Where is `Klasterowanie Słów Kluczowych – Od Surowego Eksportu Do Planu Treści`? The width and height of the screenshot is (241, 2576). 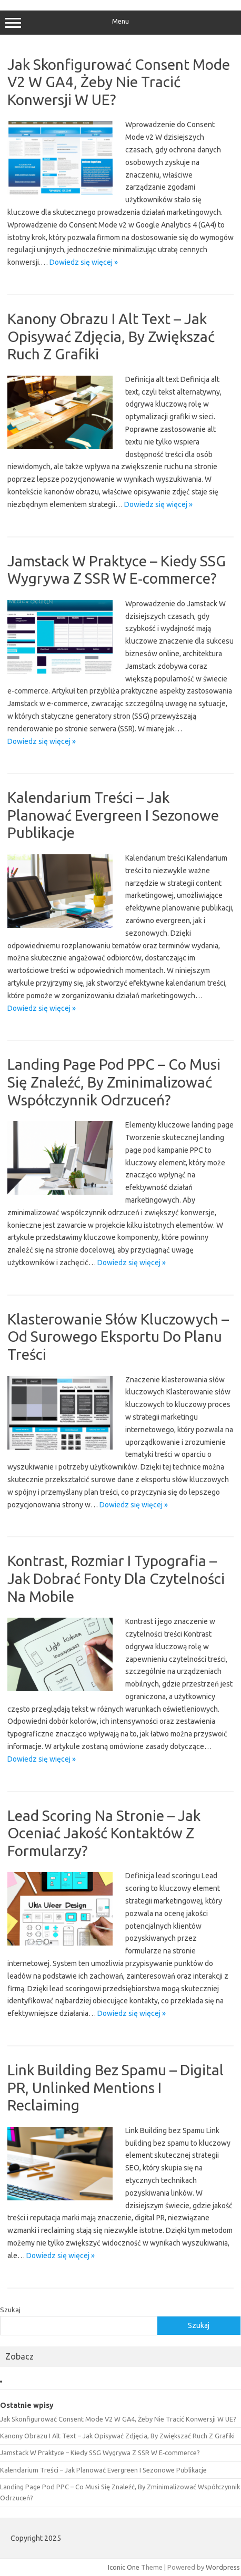 Klasterowanie Słów Kluczowych – Od Surowego Eksportu Do Planu Treści is located at coordinates (118, 1336).